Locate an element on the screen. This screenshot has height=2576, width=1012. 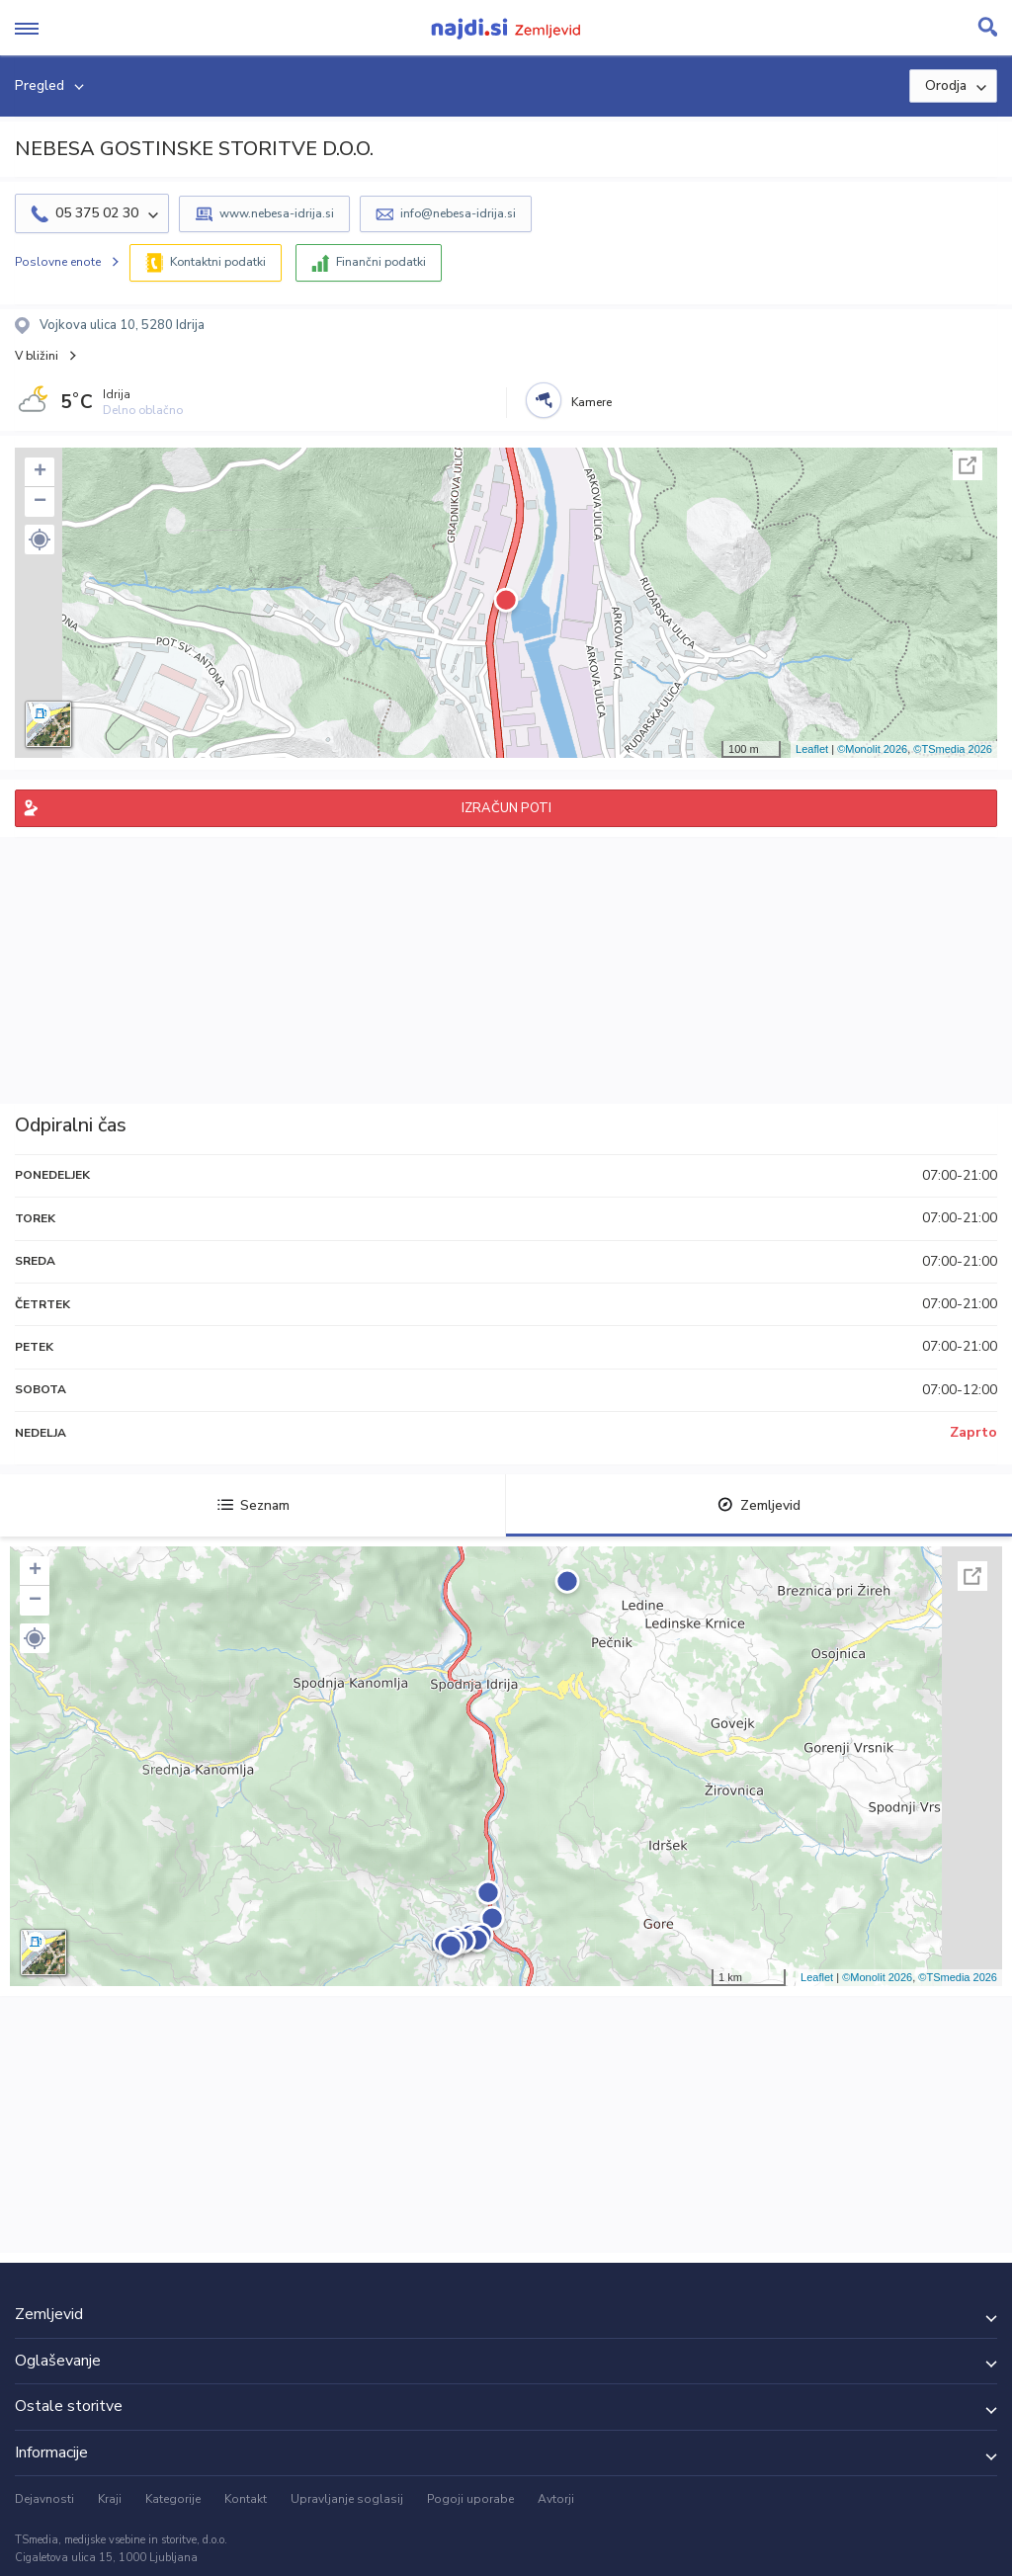
Seznam is located at coordinates (253, 1505).